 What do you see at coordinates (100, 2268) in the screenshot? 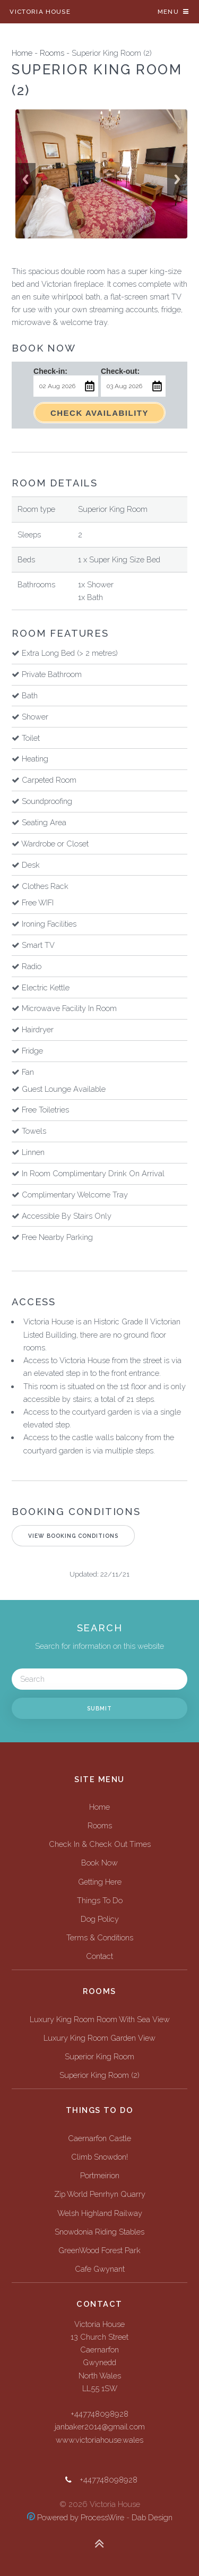
I see `Cafe Gwynant` at bounding box center [100, 2268].